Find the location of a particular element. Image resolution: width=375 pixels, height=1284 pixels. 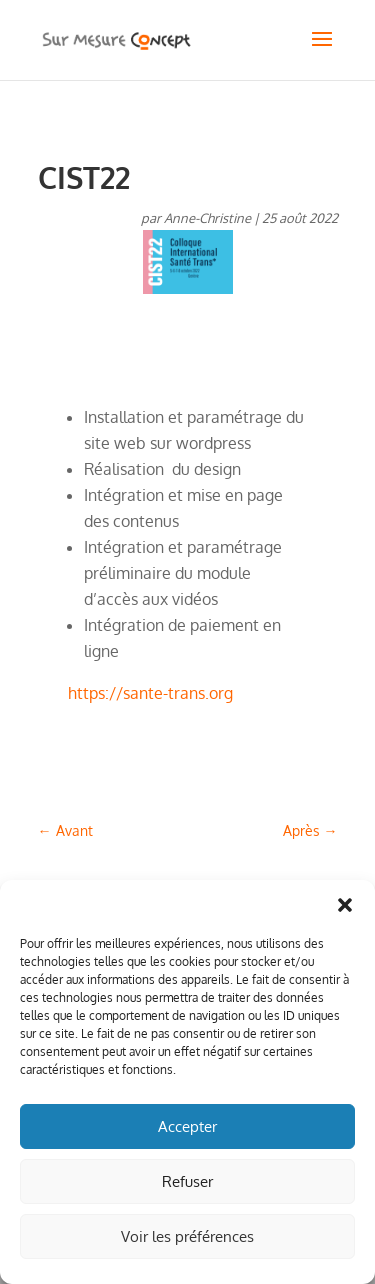

Voir les préférences is located at coordinates (187, 1236).